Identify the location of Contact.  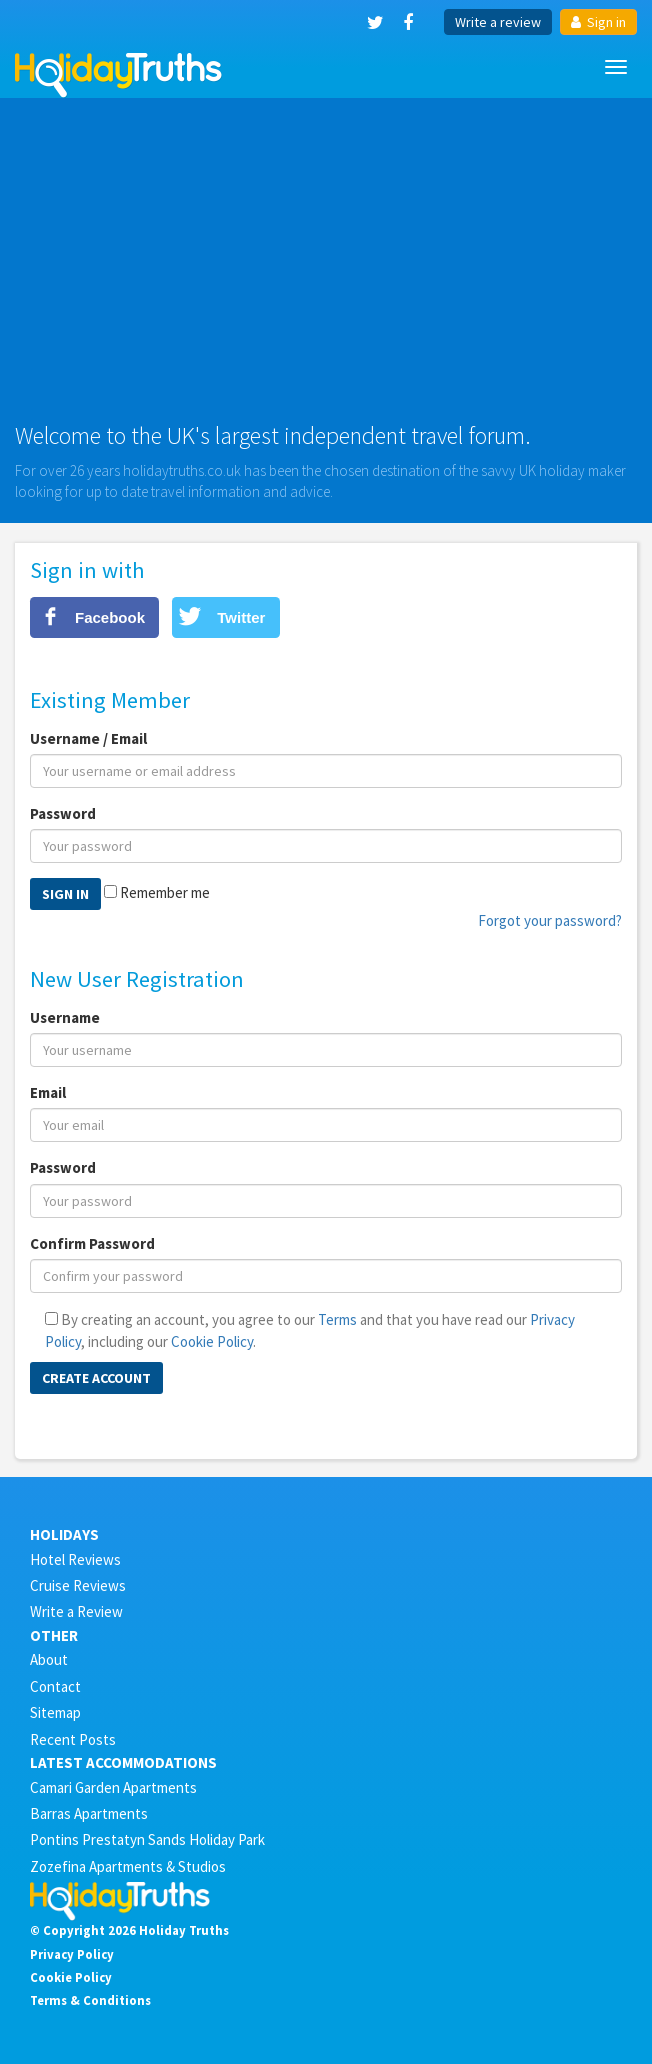
(55, 1686).